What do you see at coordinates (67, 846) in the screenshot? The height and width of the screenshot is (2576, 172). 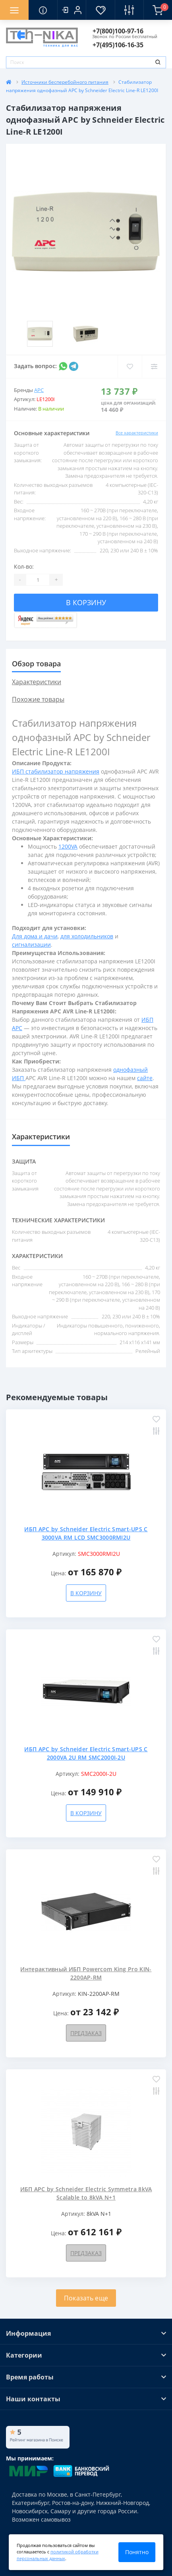 I see `1200VA` at bounding box center [67, 846].